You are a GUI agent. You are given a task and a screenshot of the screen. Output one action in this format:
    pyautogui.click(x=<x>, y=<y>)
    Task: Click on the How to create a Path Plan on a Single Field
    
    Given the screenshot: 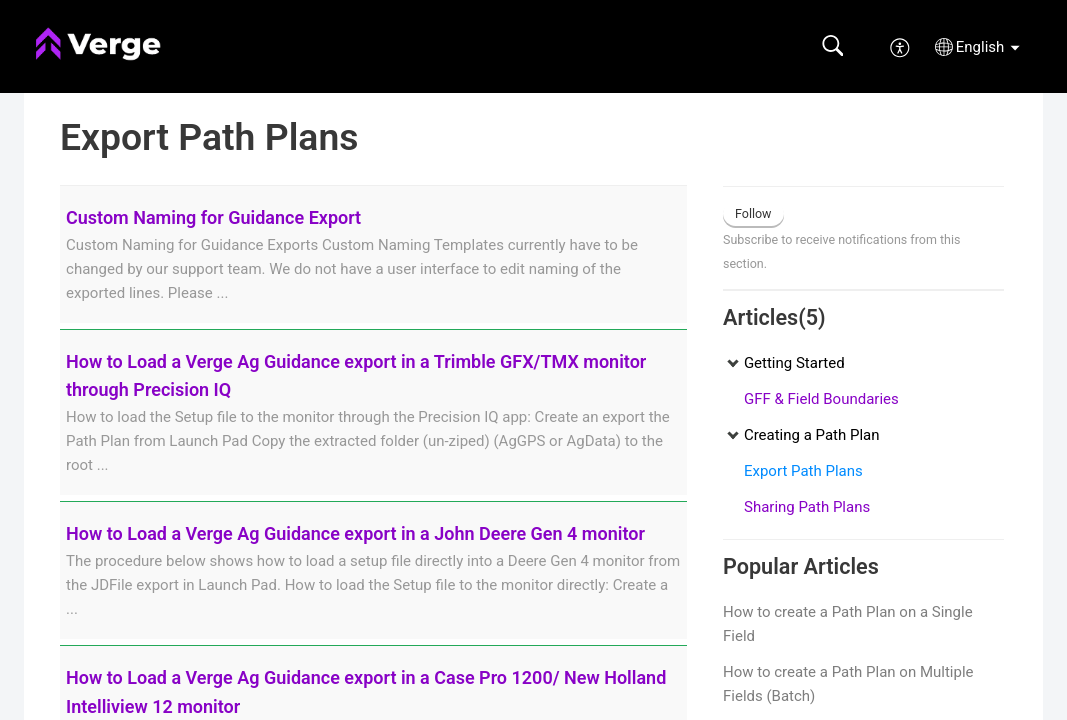 What is the action you would take?
    pyautogui.click(x=848, y=624)
    